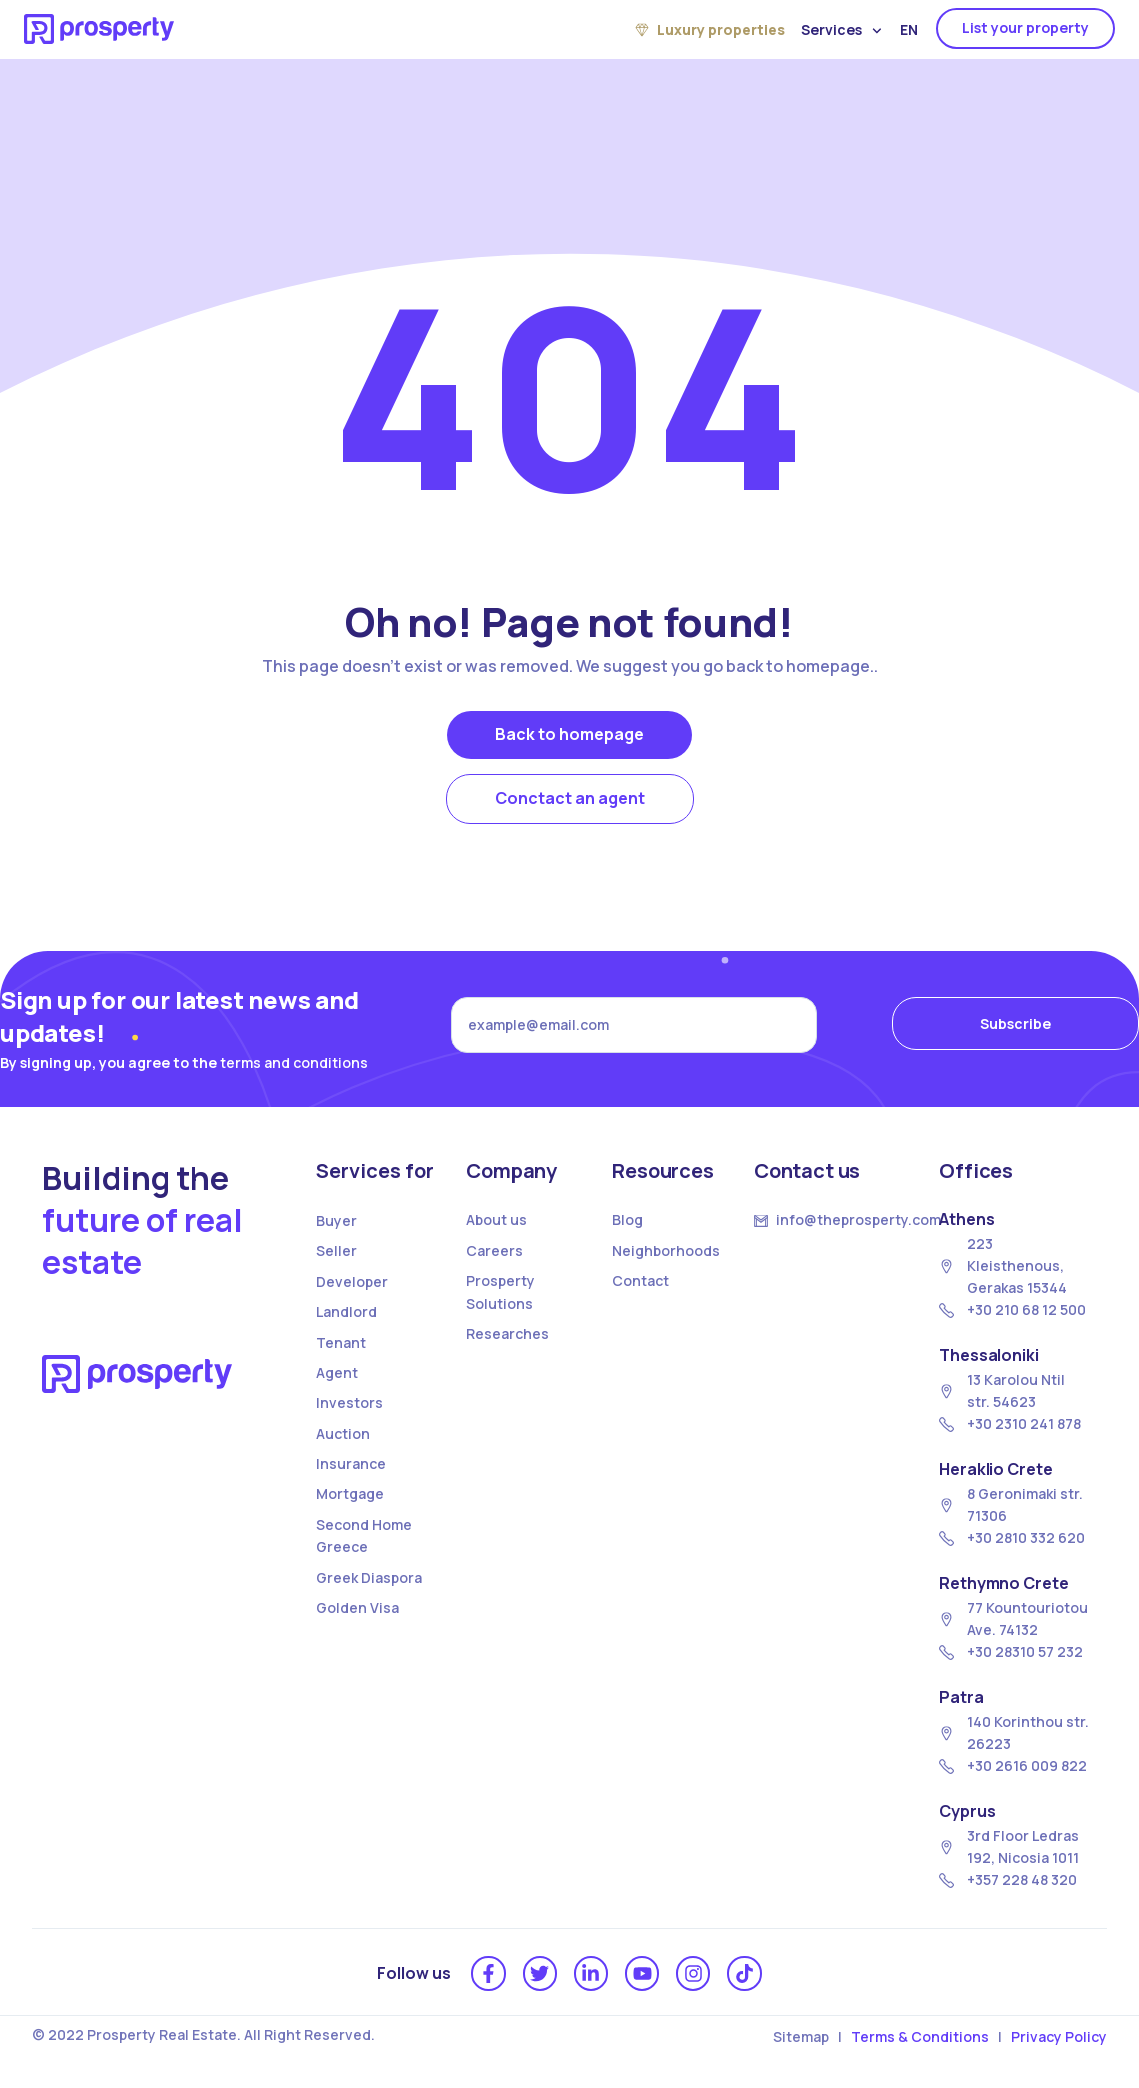 The image size is (1139, 2088). Describe the element at coordinates (841, 30) in the screenshot. I see `Services` at that location.